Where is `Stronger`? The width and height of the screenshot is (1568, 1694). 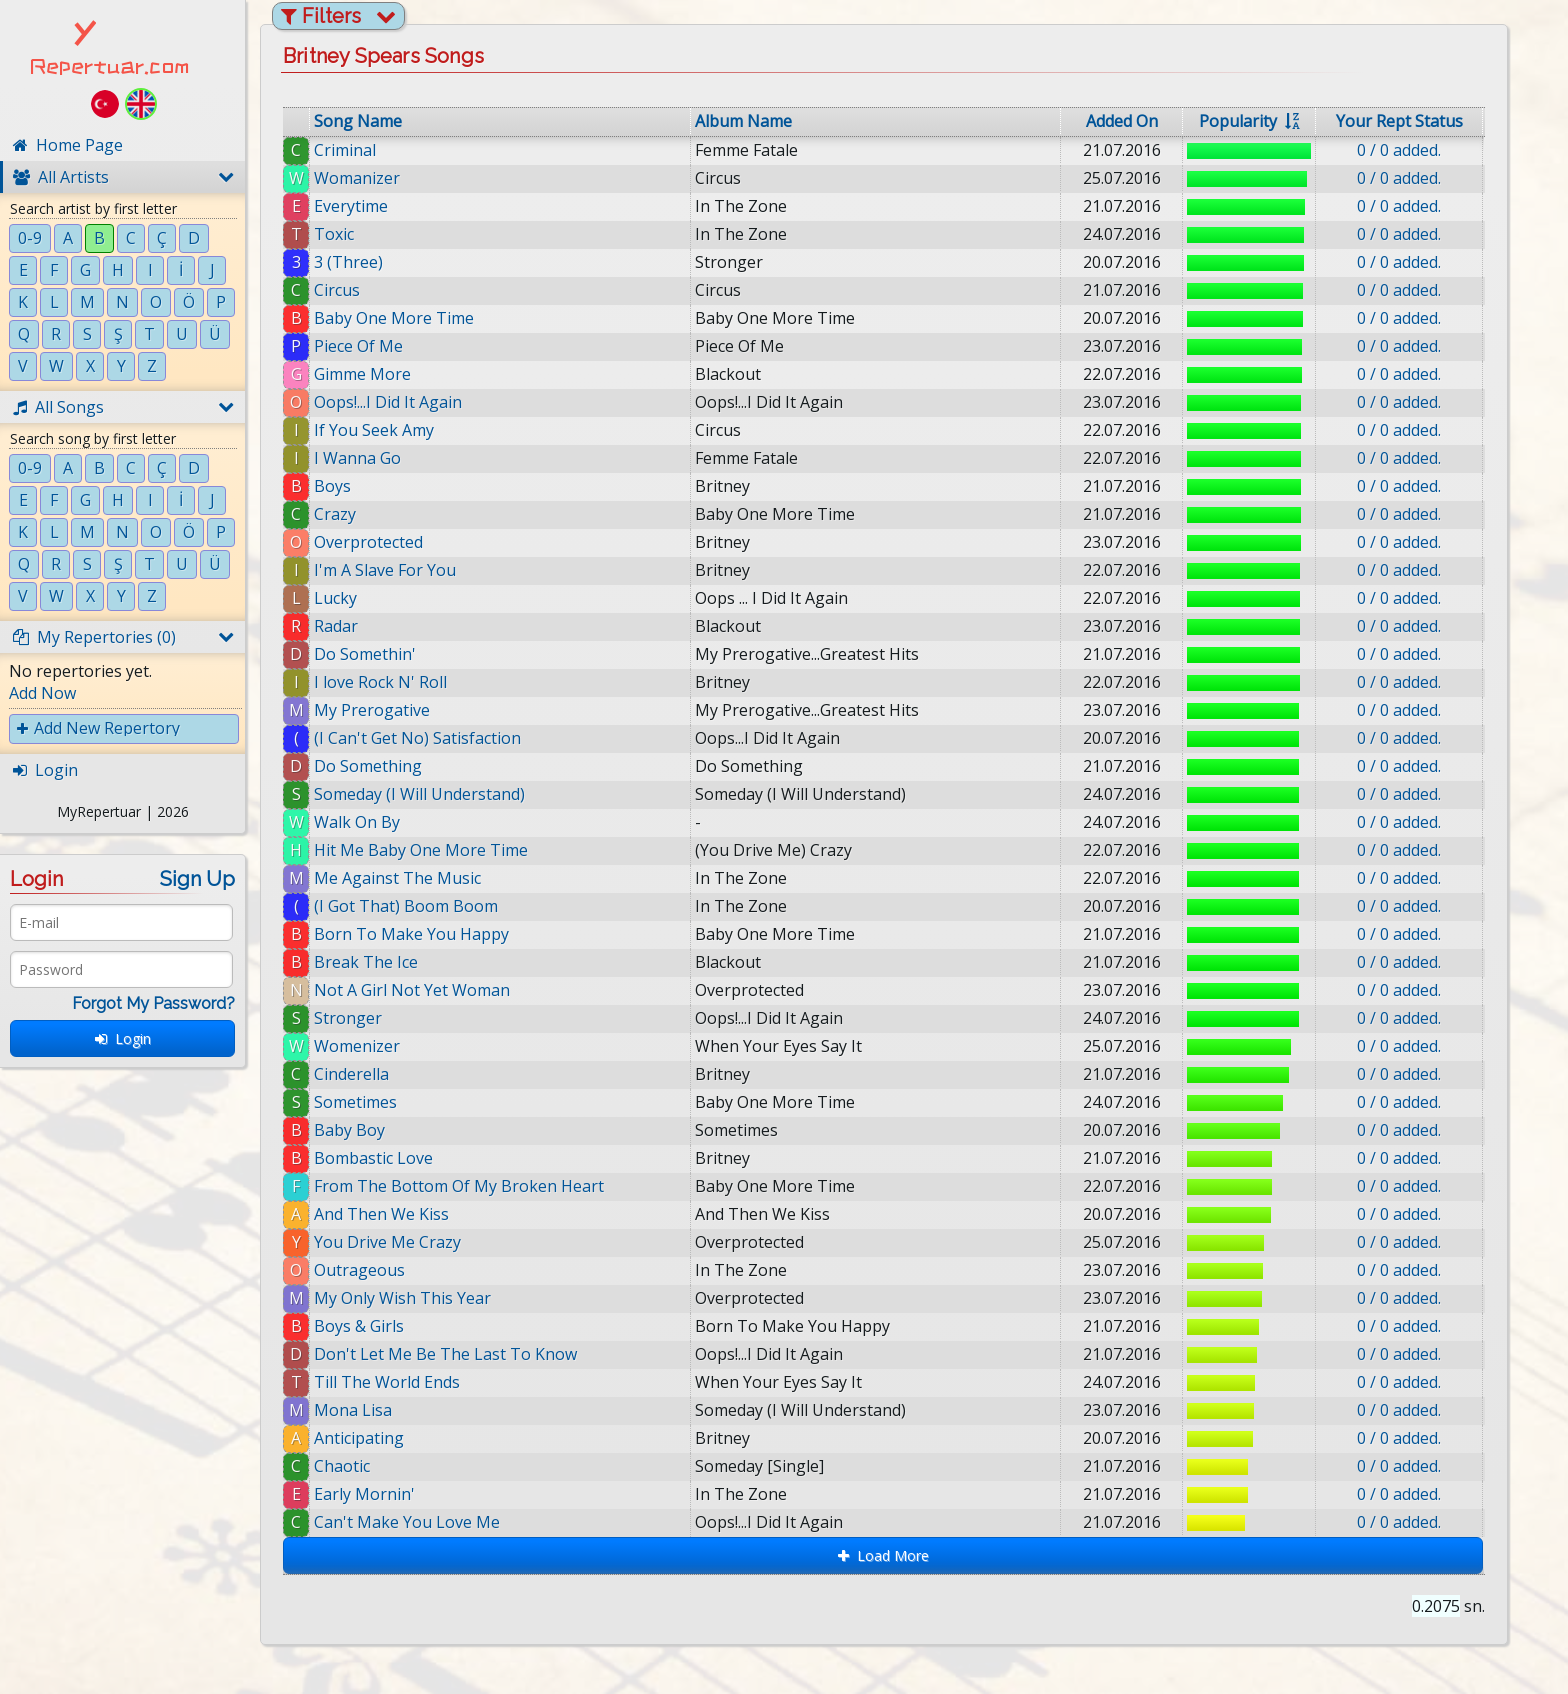
Stronger is located at coordinates (348, 1018).